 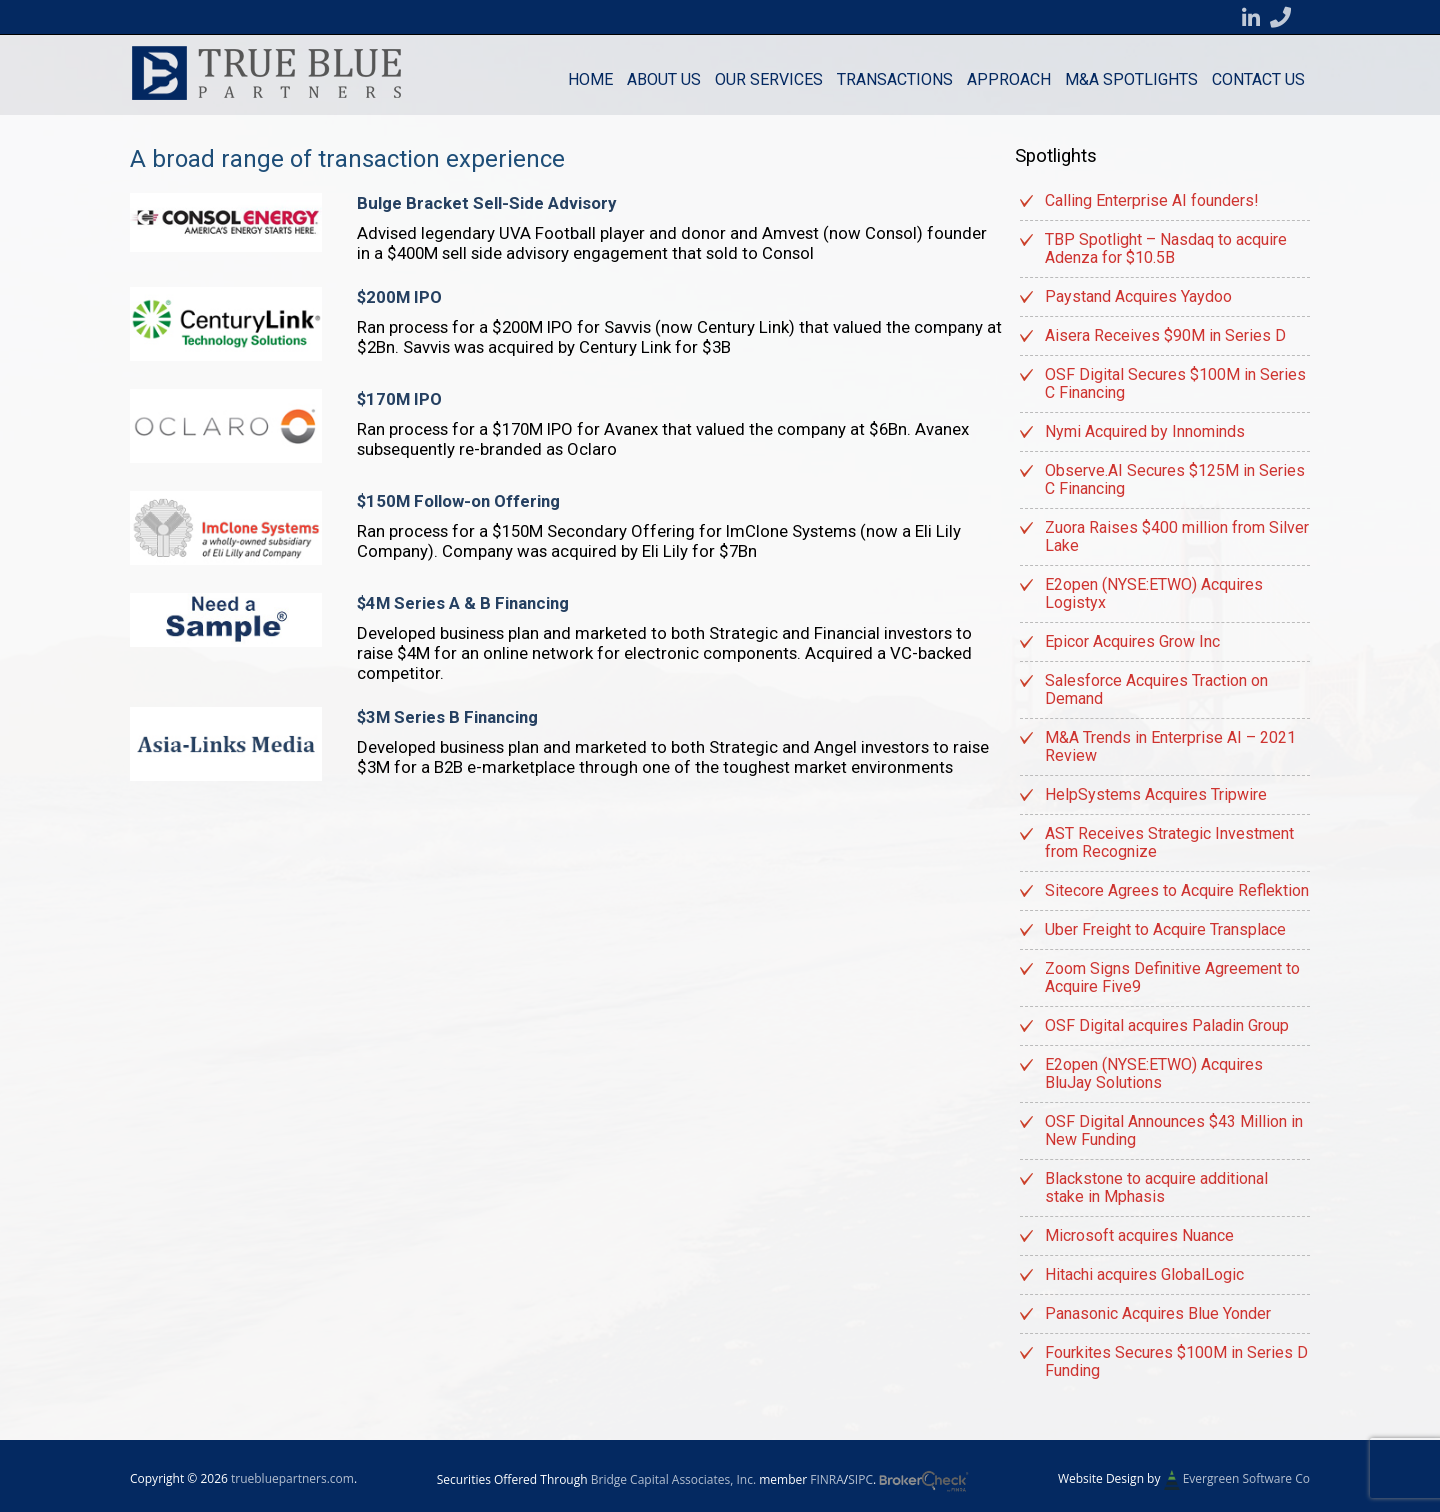 What do you see at coordinates (1144, 1274) in the screenshot?
I see `Hitachi acquires GlobalLogic` at bounding box center [1144, 1274].